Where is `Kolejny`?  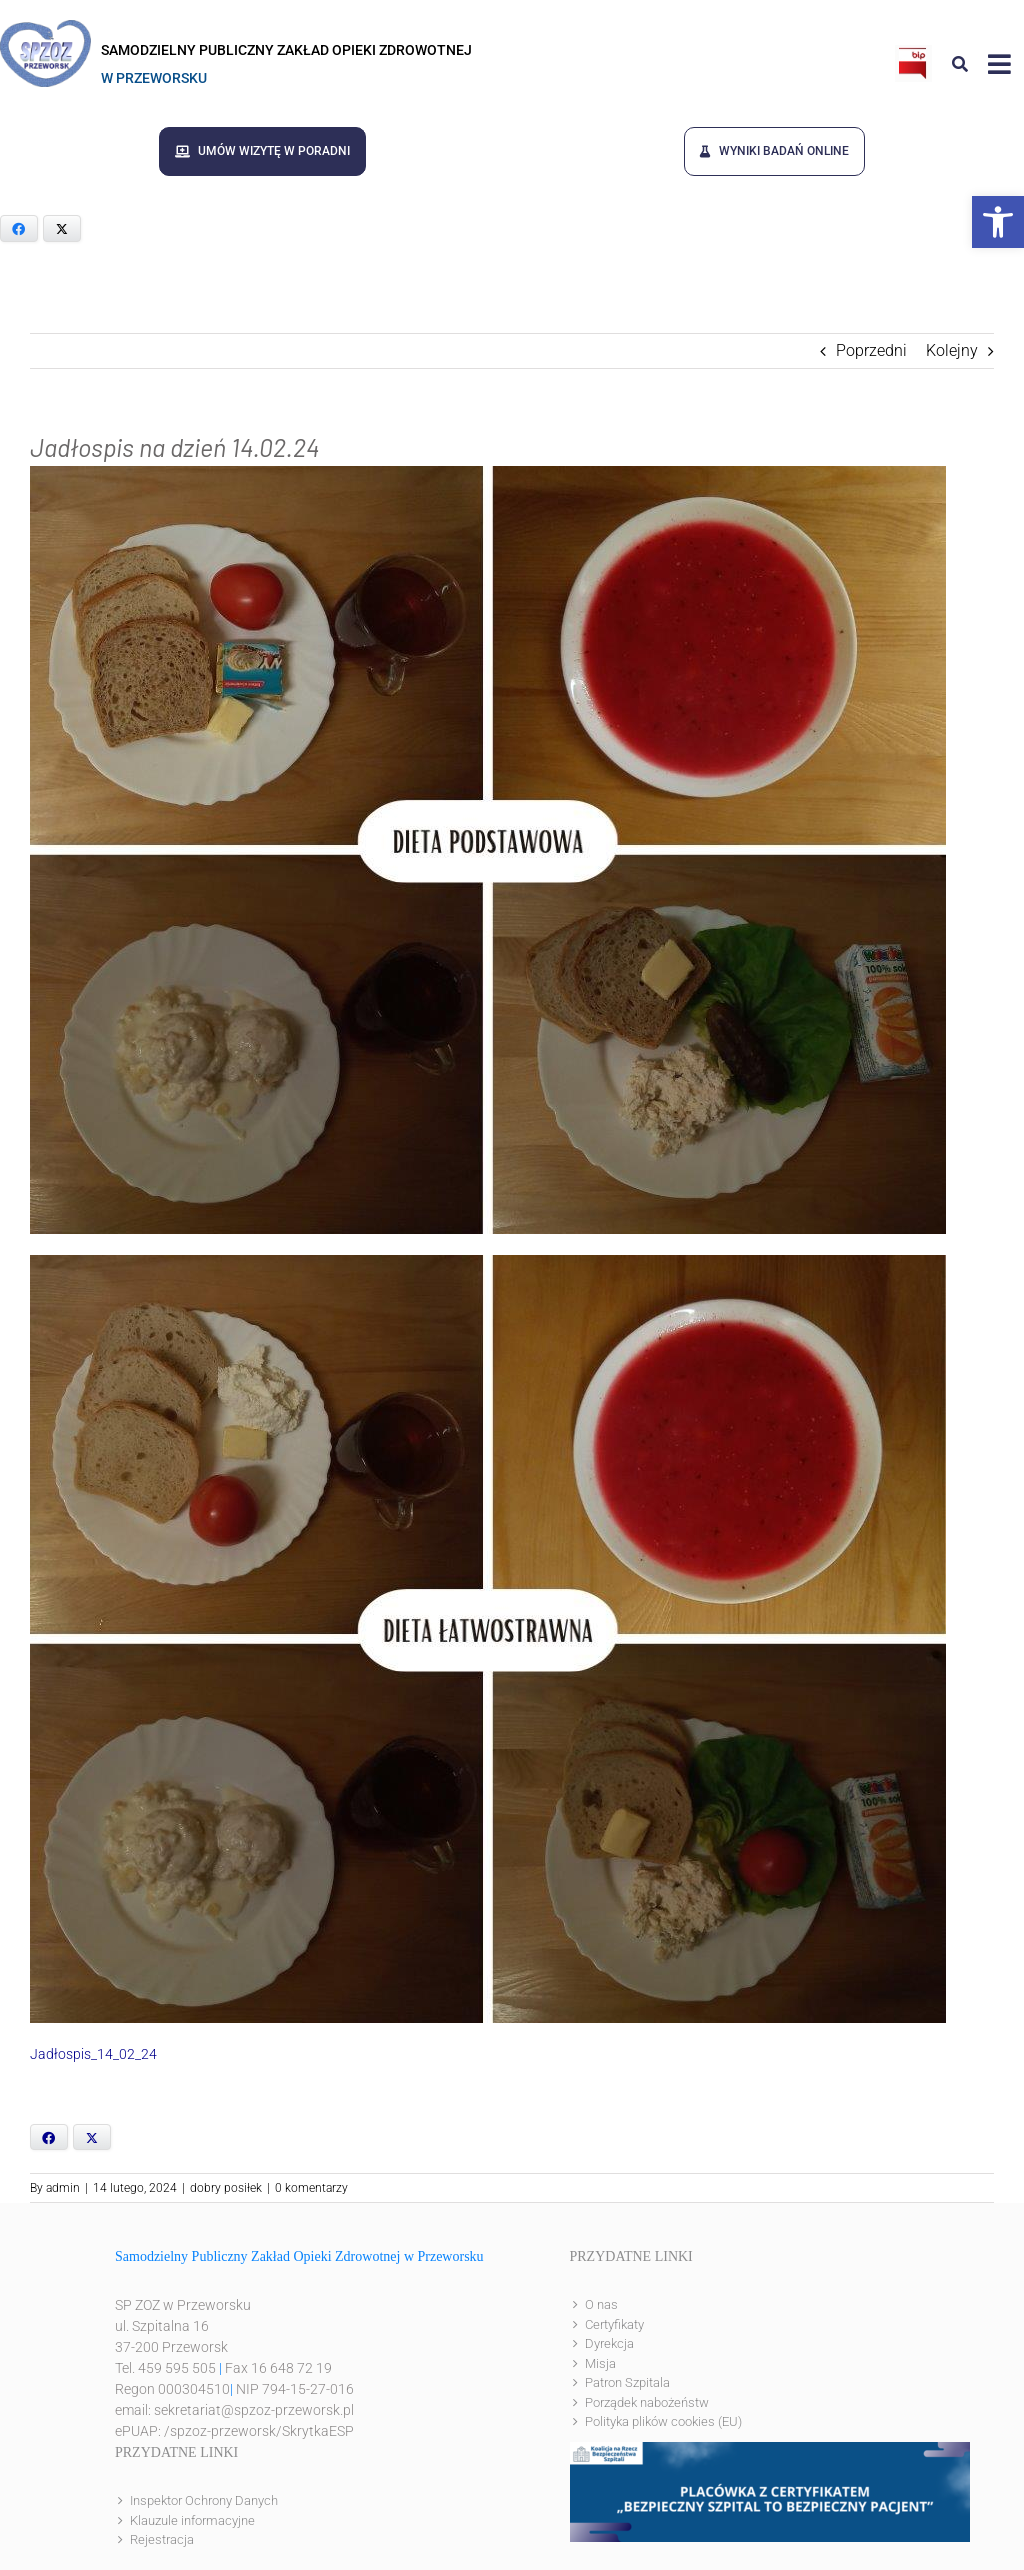 Kolejny is located at coordinates (952, 350).